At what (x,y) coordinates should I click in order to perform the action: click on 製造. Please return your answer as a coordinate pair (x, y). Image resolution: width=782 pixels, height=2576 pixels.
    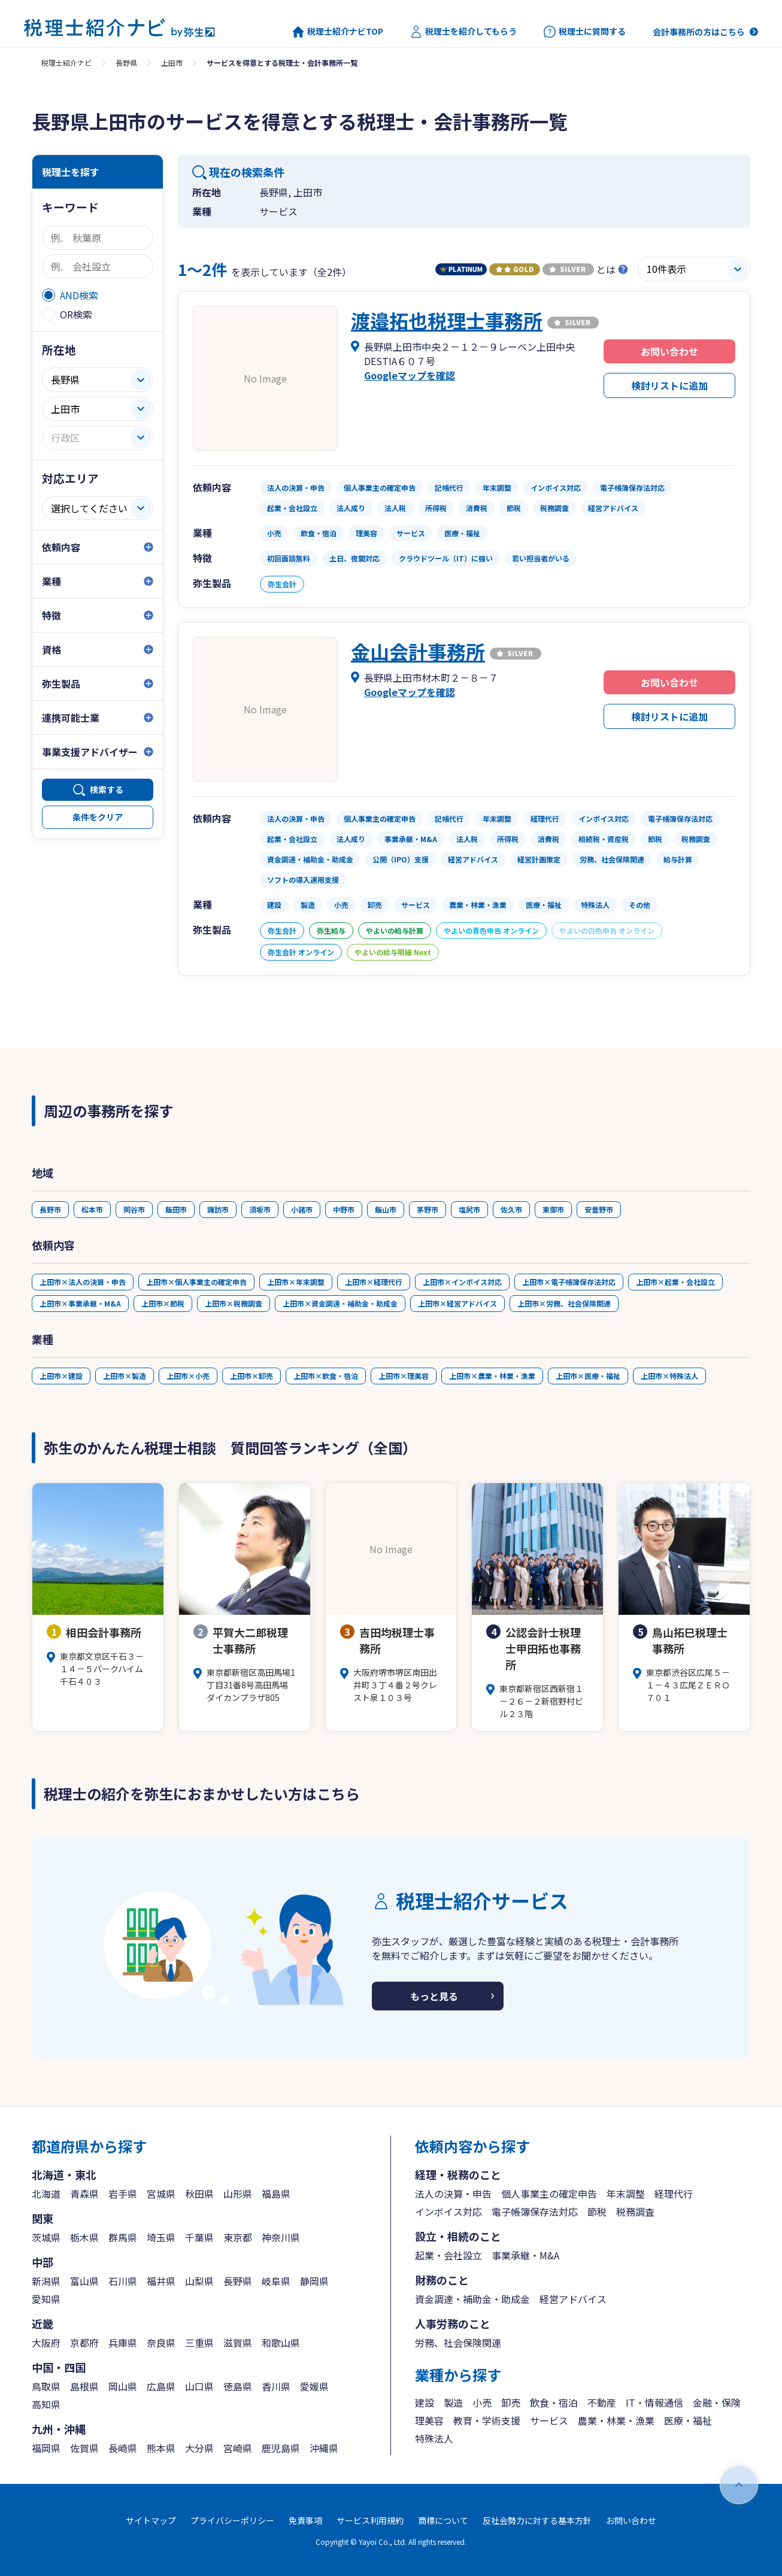
    Looking at the image, I should click on (453, 2402).